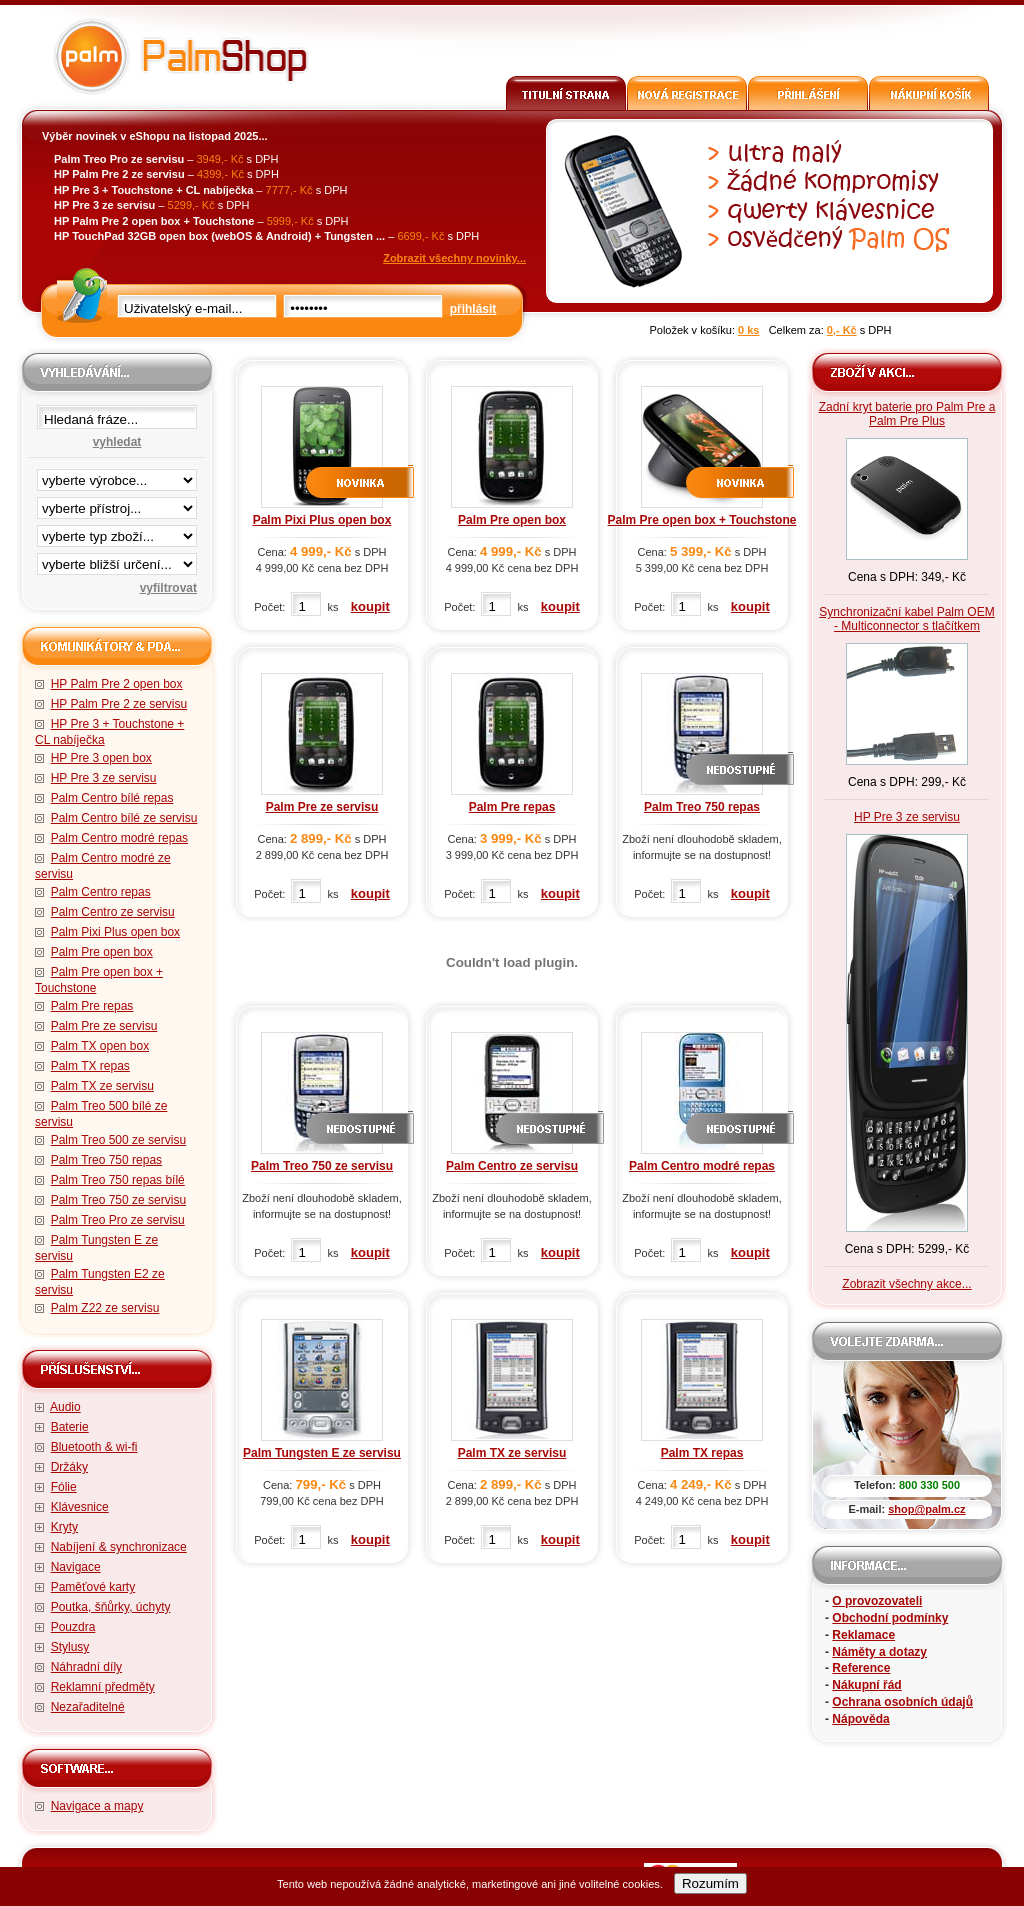 This screenshot has height=1906, width=1024. Describe the element at coordinates (70, 1647) in the screenshot. I see `Stylusy` at that location.